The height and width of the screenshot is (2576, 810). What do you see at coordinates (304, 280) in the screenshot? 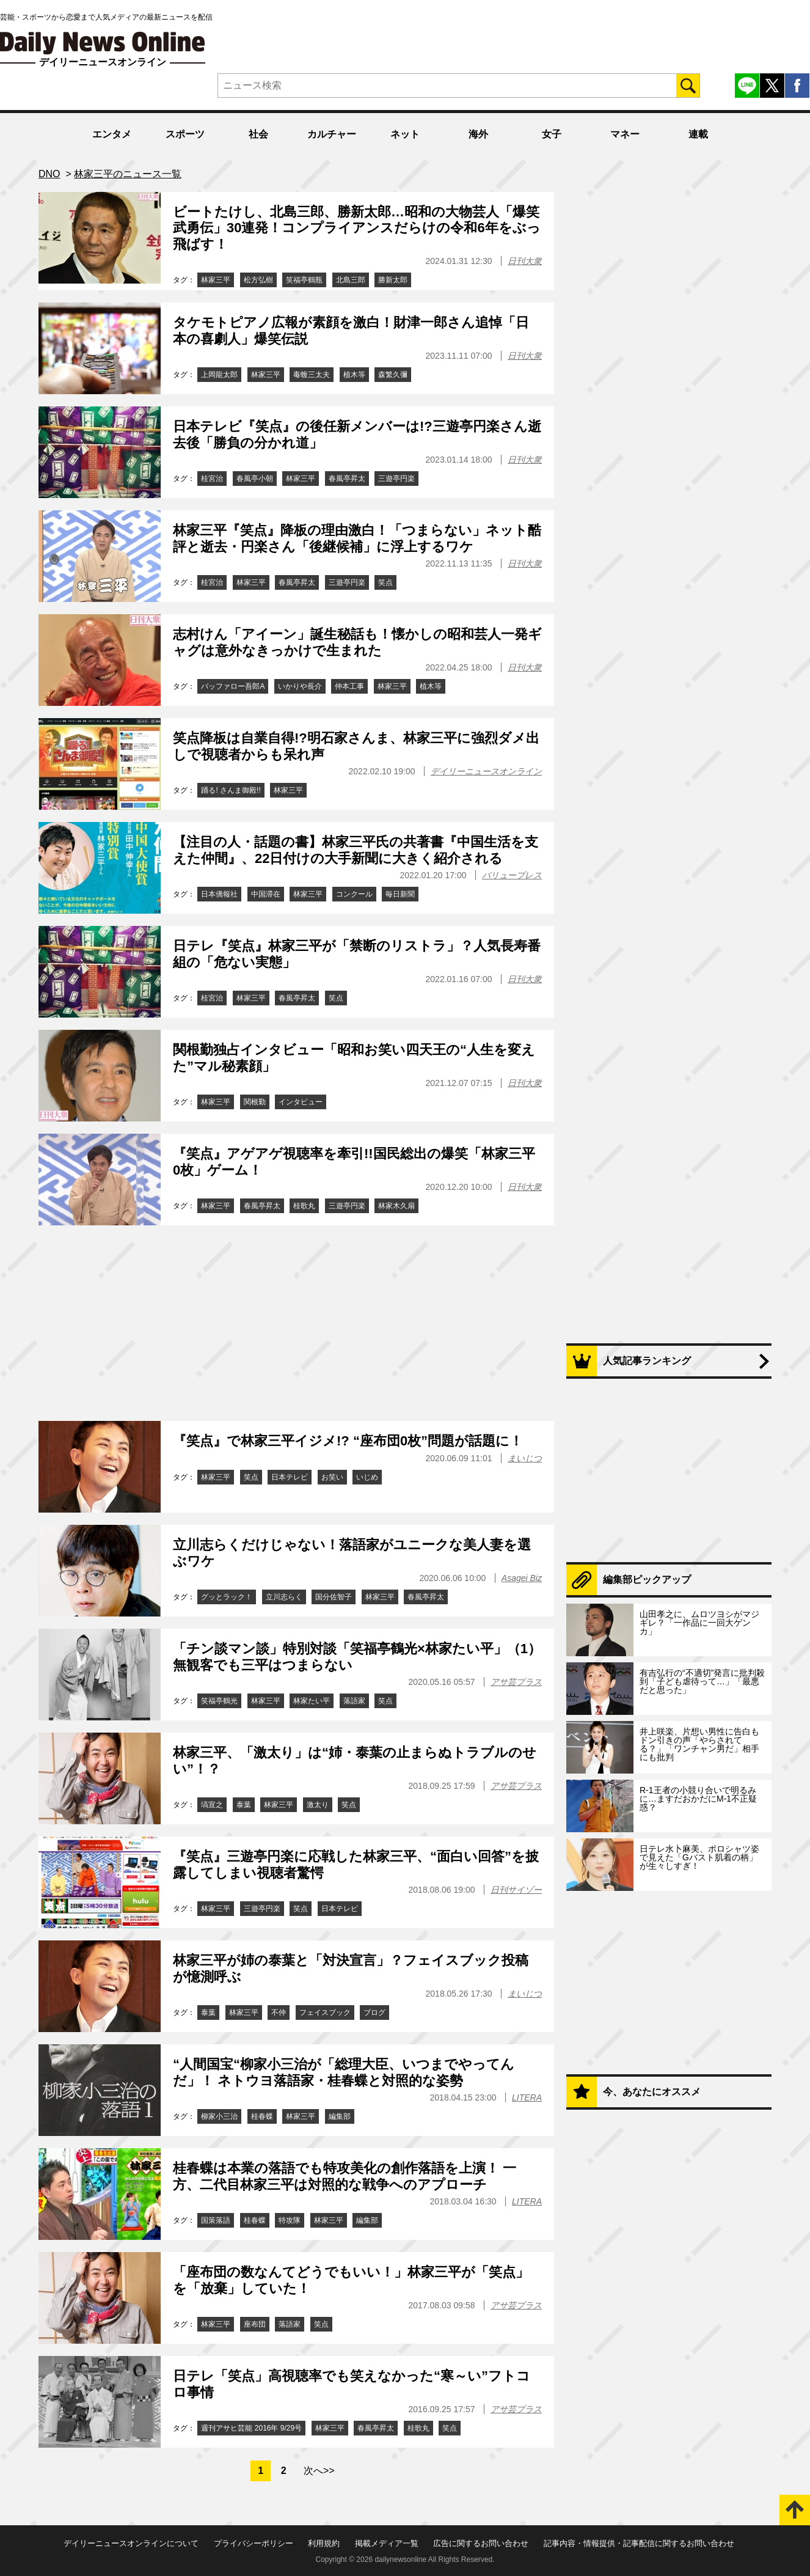
I see `笑福亭鶴瓶` at bounding box center [304, 280].